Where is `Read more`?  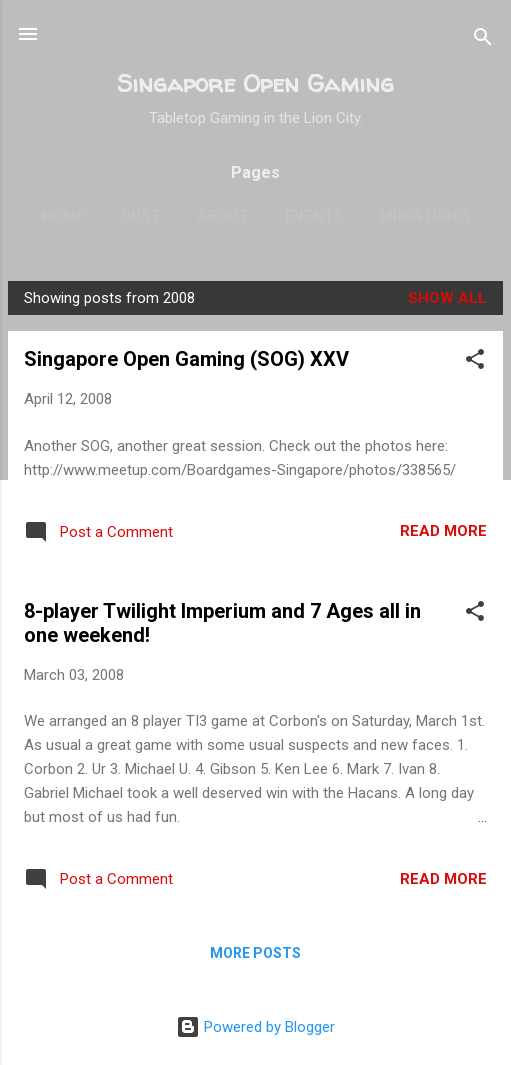
Read more is located at coordinates (443, 531).